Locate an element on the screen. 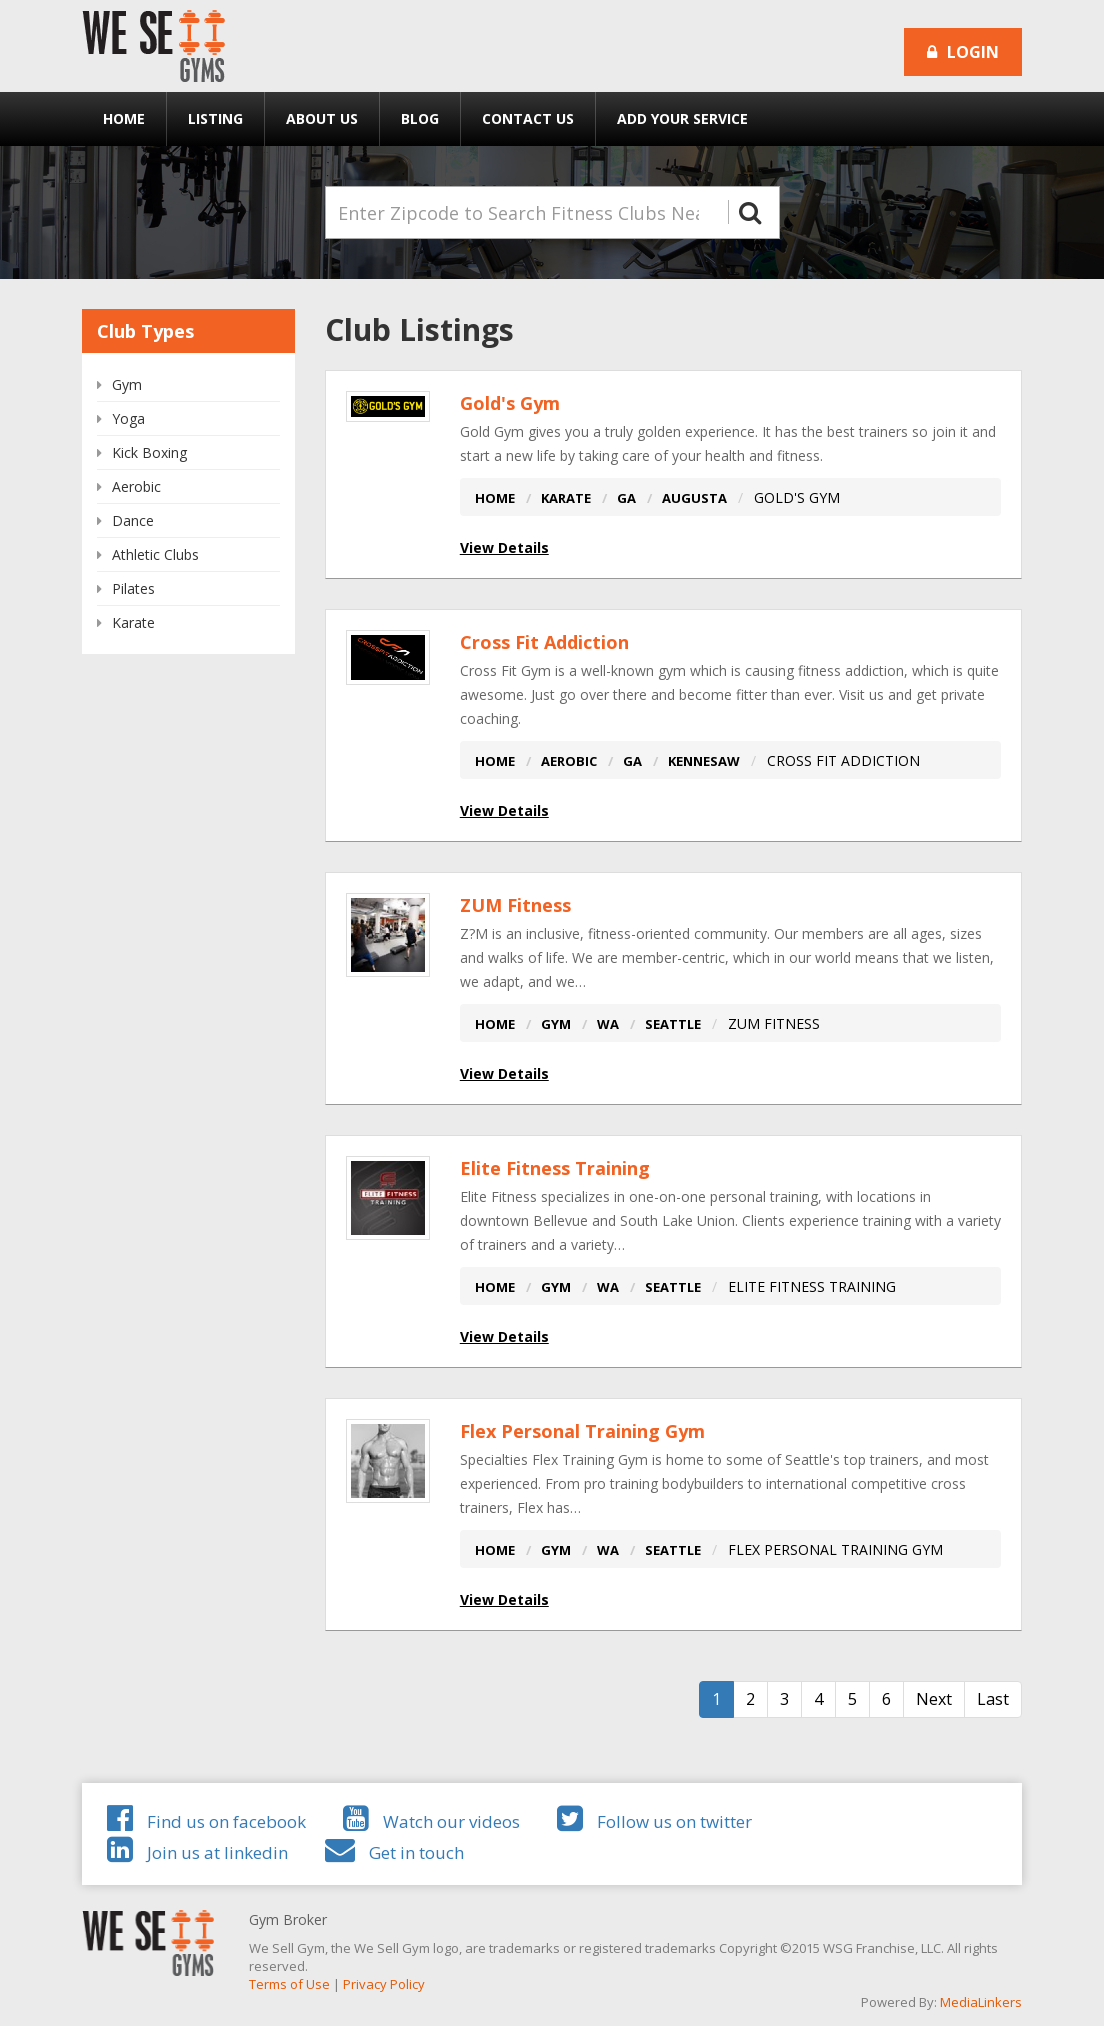 The height and width of the screenshot is (2026, 1104). Aerobic is located at coordinates (136, 486).